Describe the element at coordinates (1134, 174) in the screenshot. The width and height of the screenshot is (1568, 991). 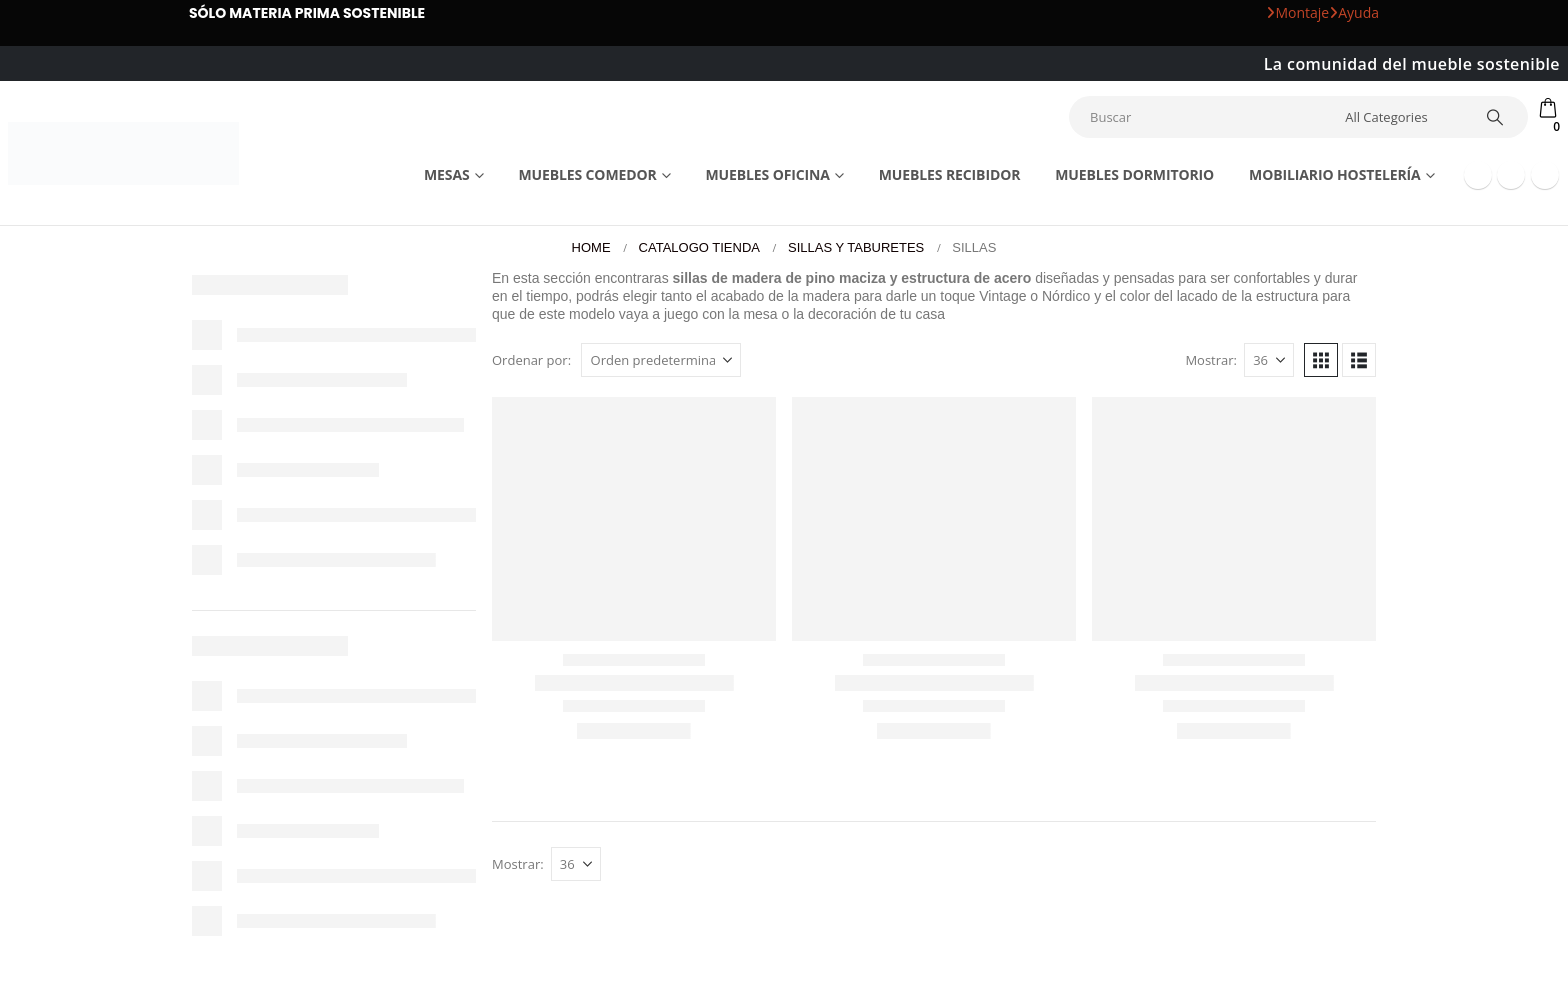
I see `Muebles dormitorio` at that location.